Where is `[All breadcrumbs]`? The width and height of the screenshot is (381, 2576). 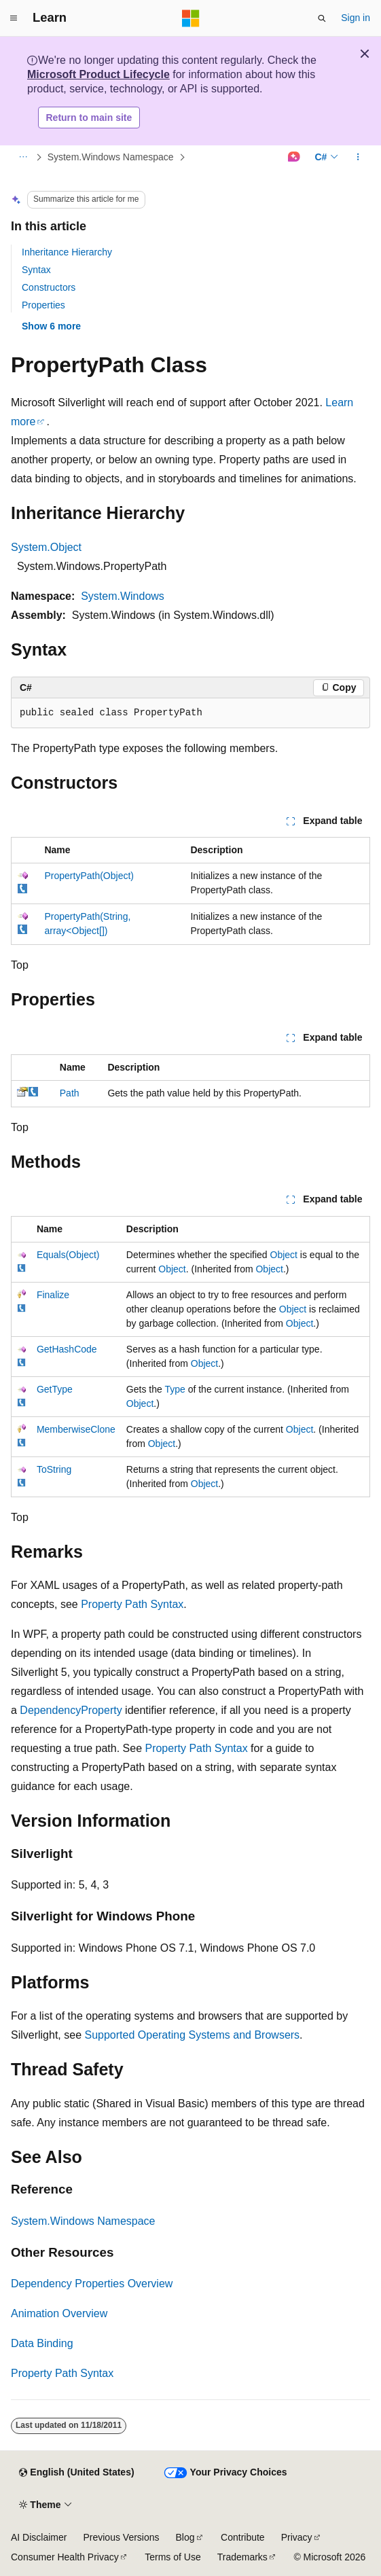
[All breadcrumbs] is located at coordinates (23, 157).